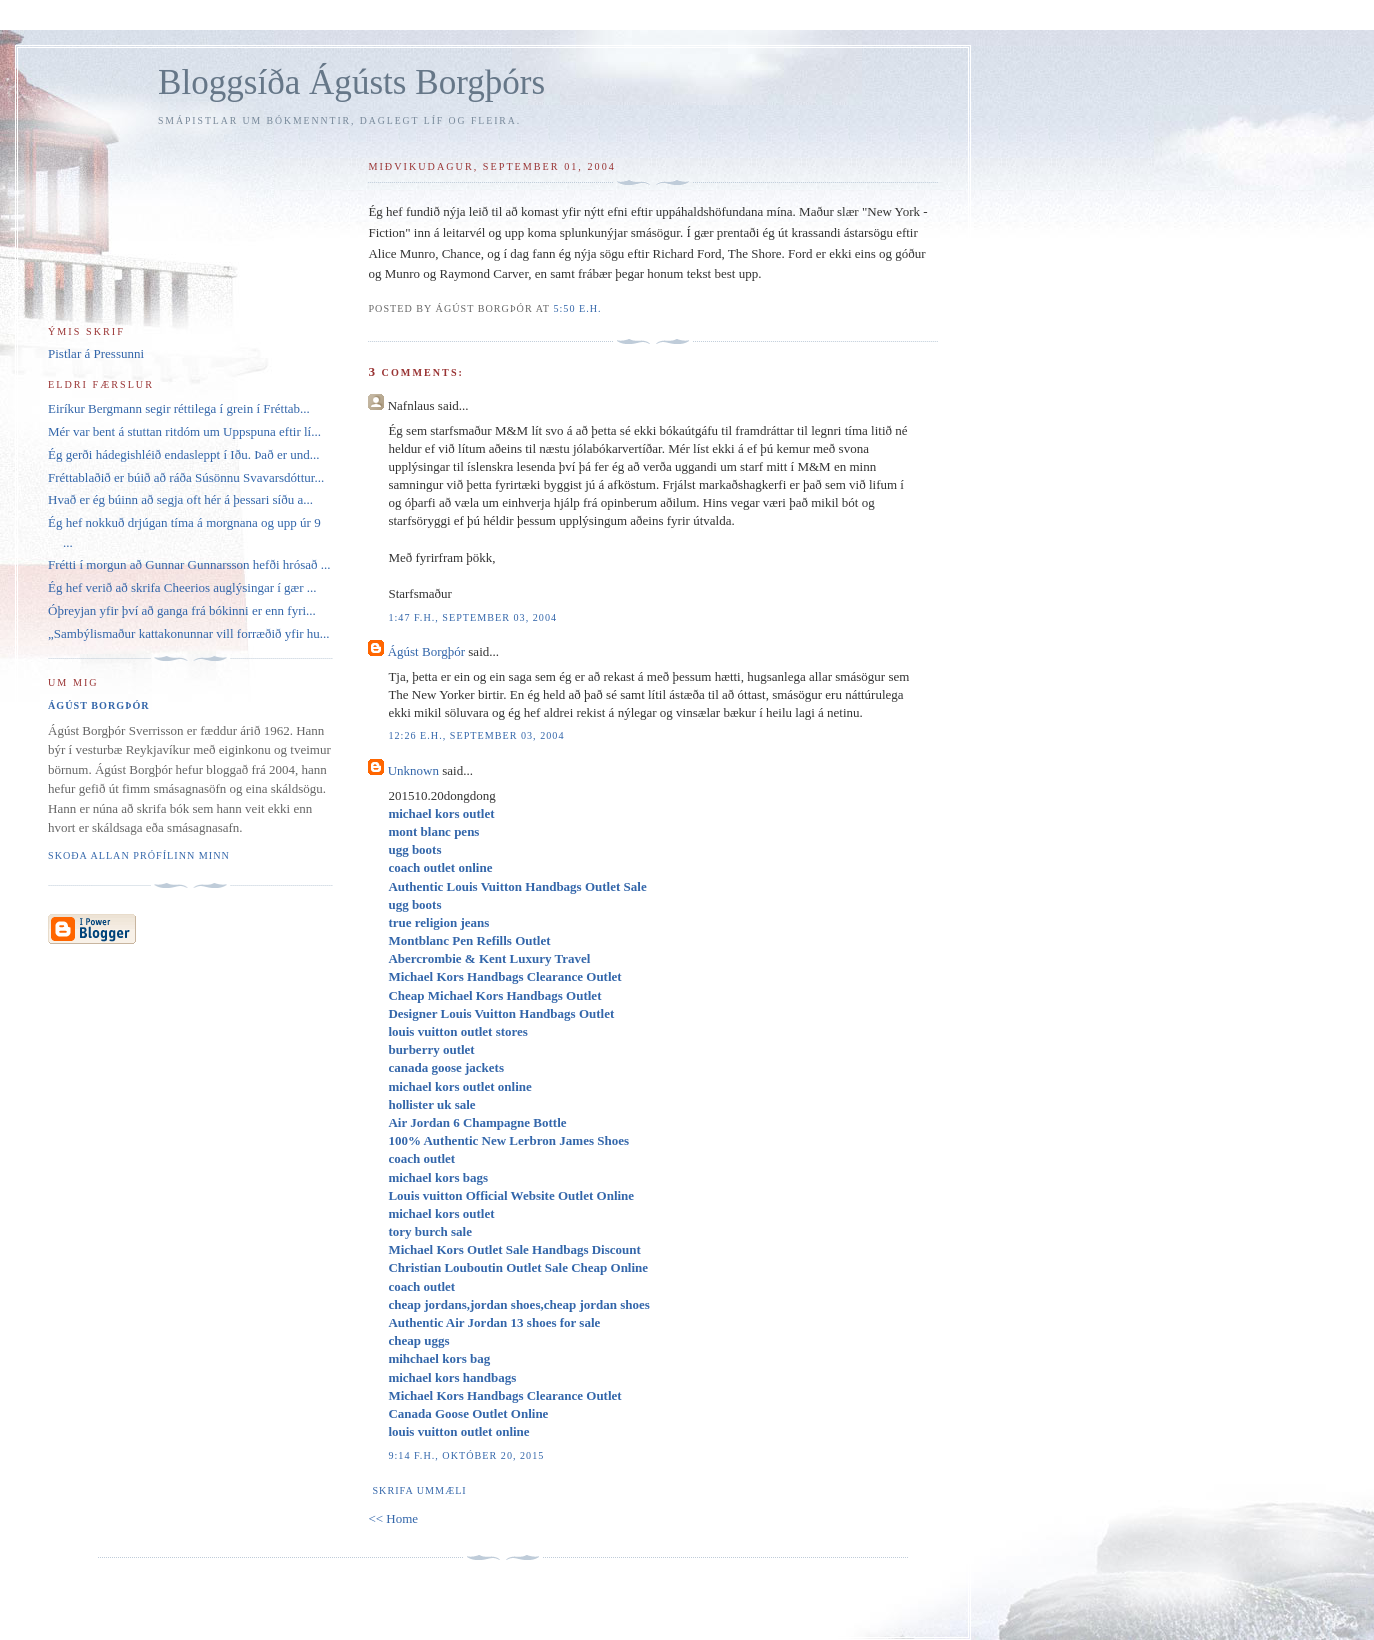 The height and width of the screenshot is (1640, 1374). I want to click on Óþreyjan yfir því að ganga frá bókinni er enn fyri..., so click(182, 610).